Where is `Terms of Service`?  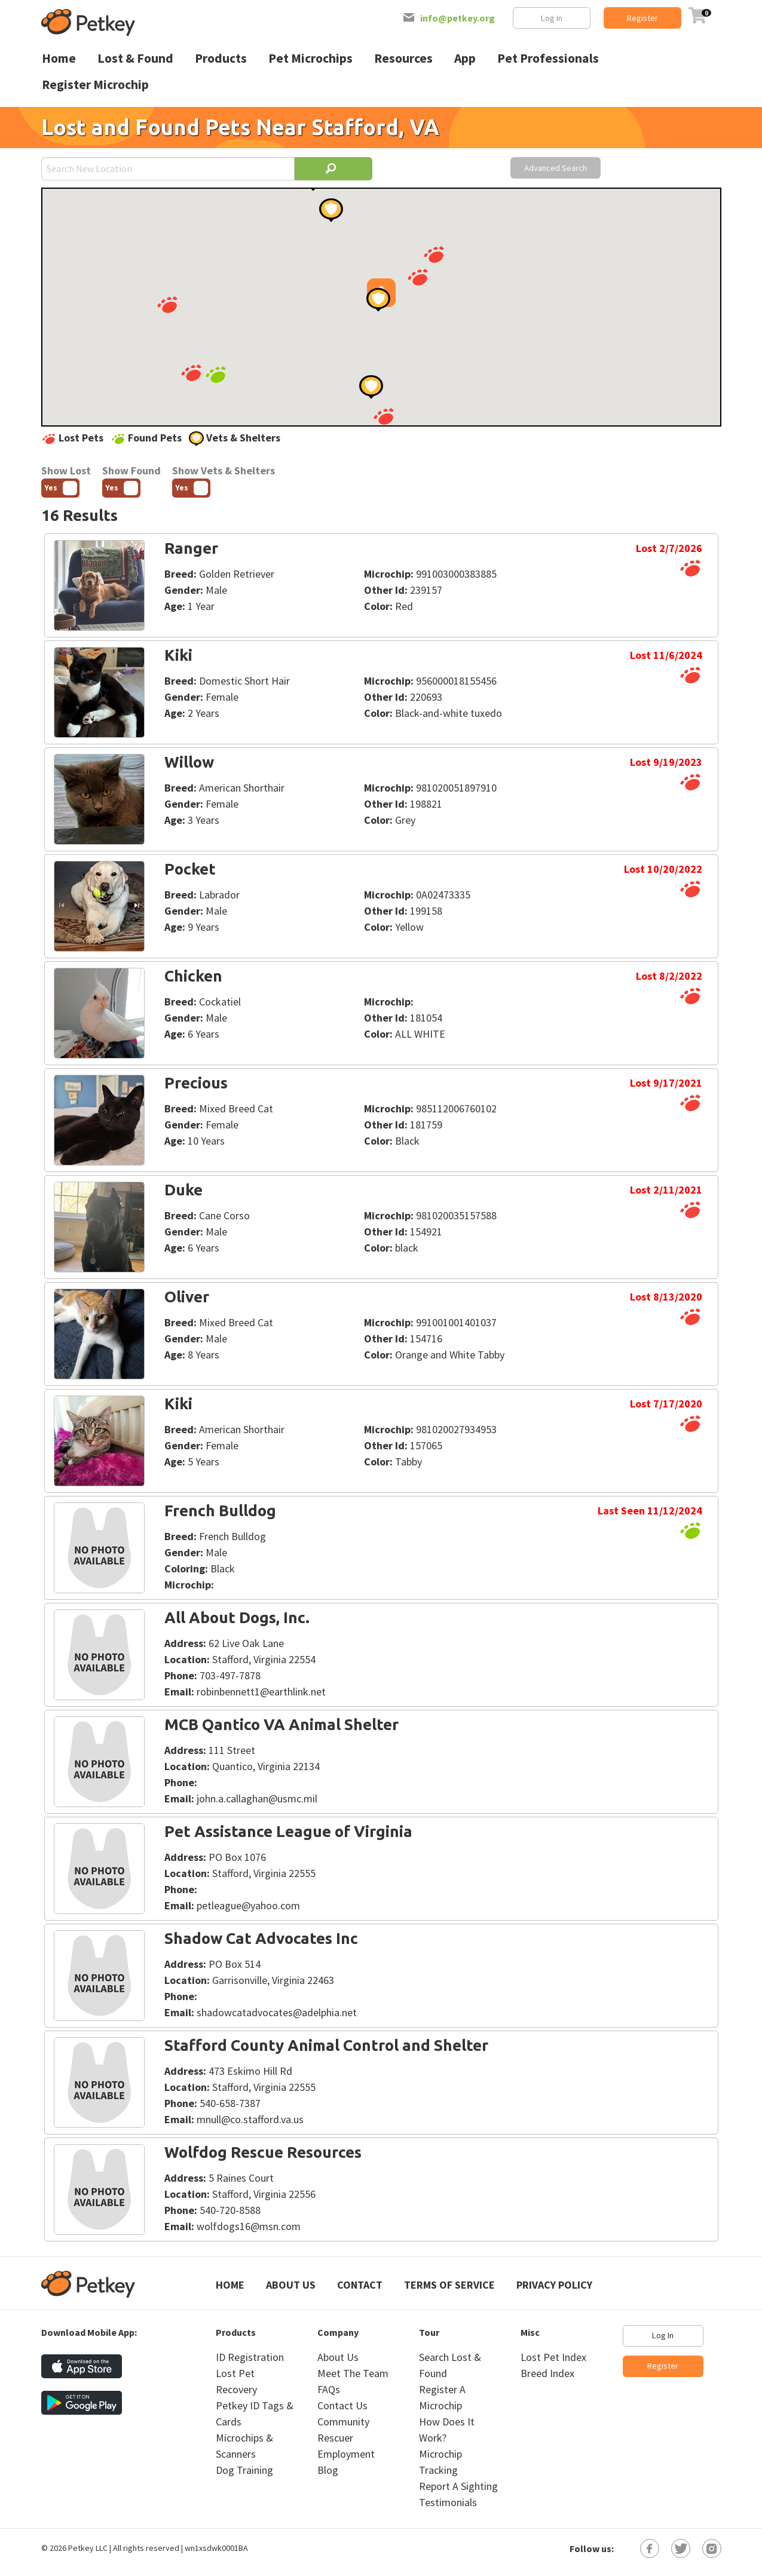 Terms of Service is located at coordinates (449, 2285).